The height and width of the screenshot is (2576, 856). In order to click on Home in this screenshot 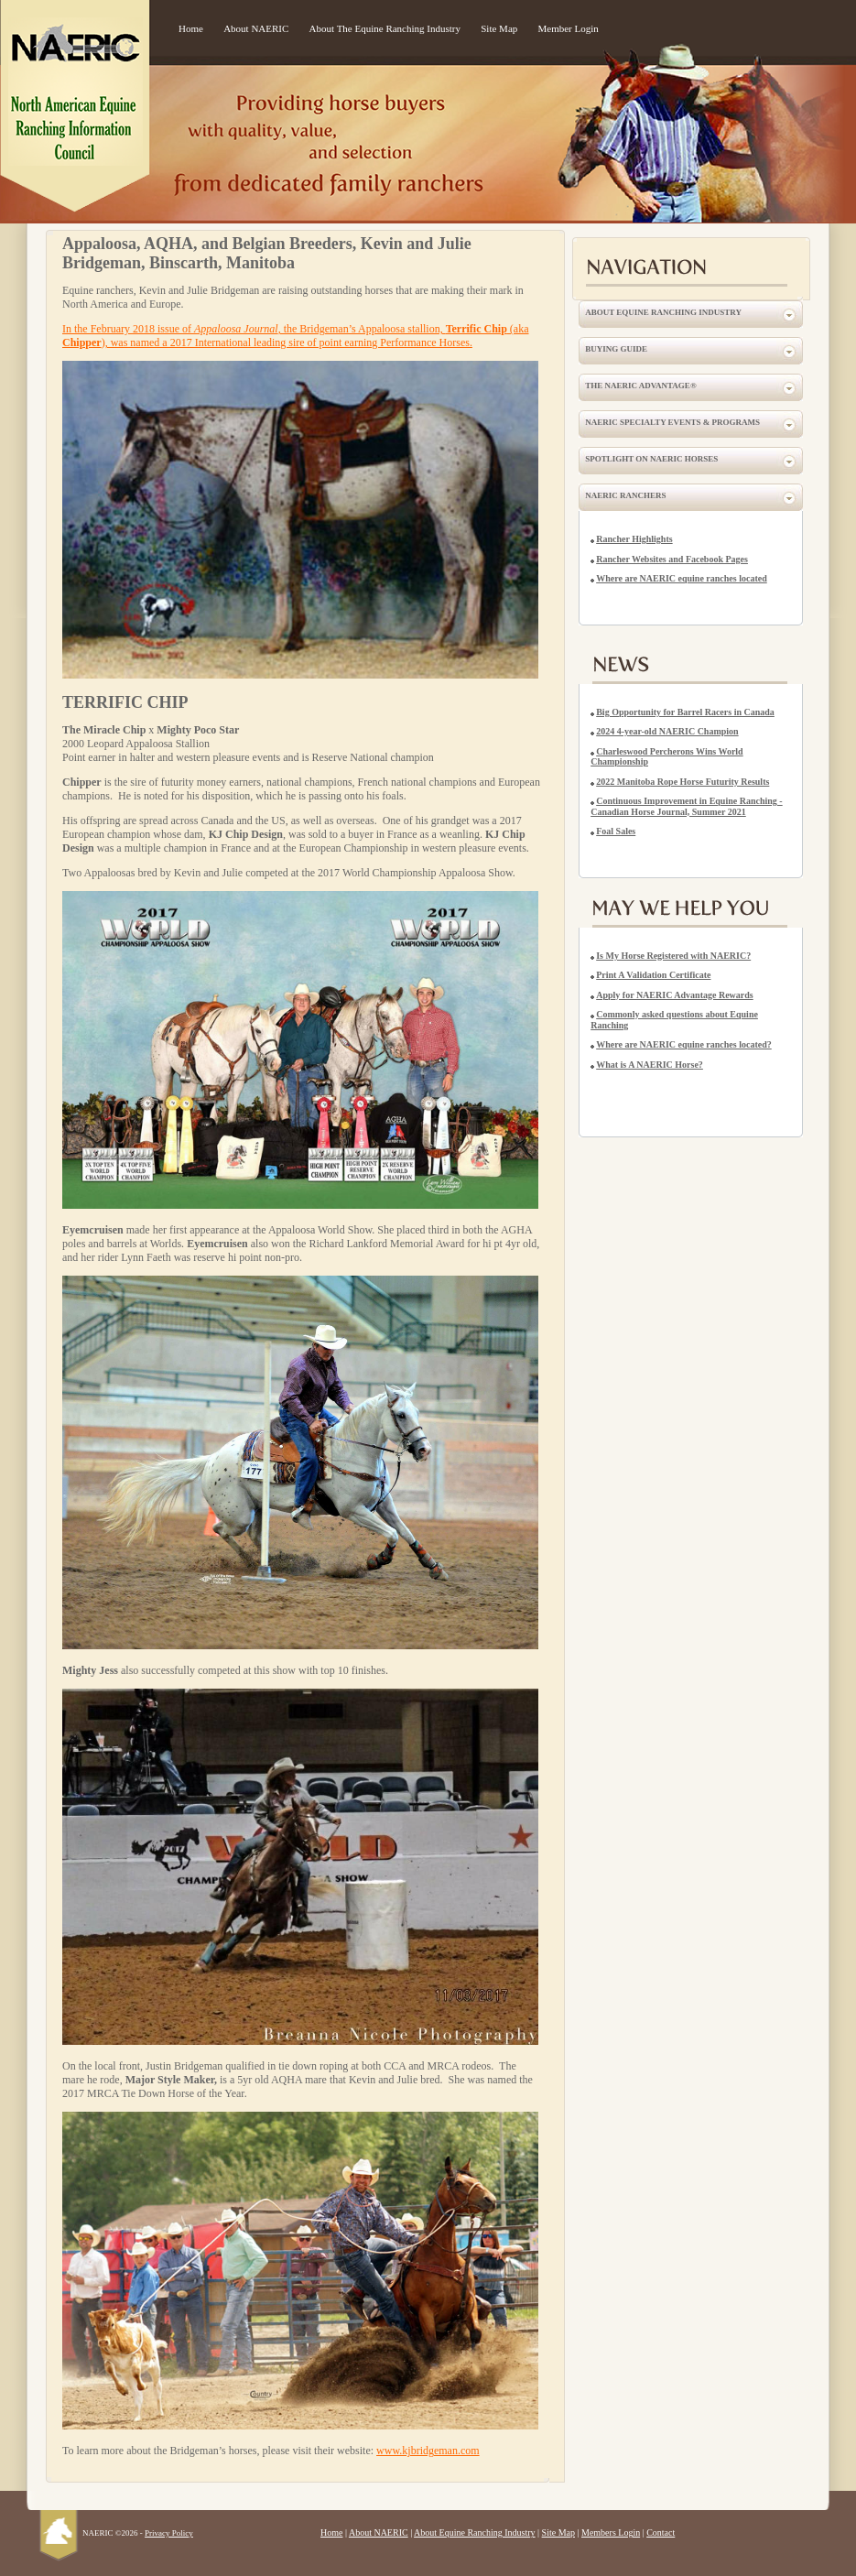, I will do `click(191, 28)`.